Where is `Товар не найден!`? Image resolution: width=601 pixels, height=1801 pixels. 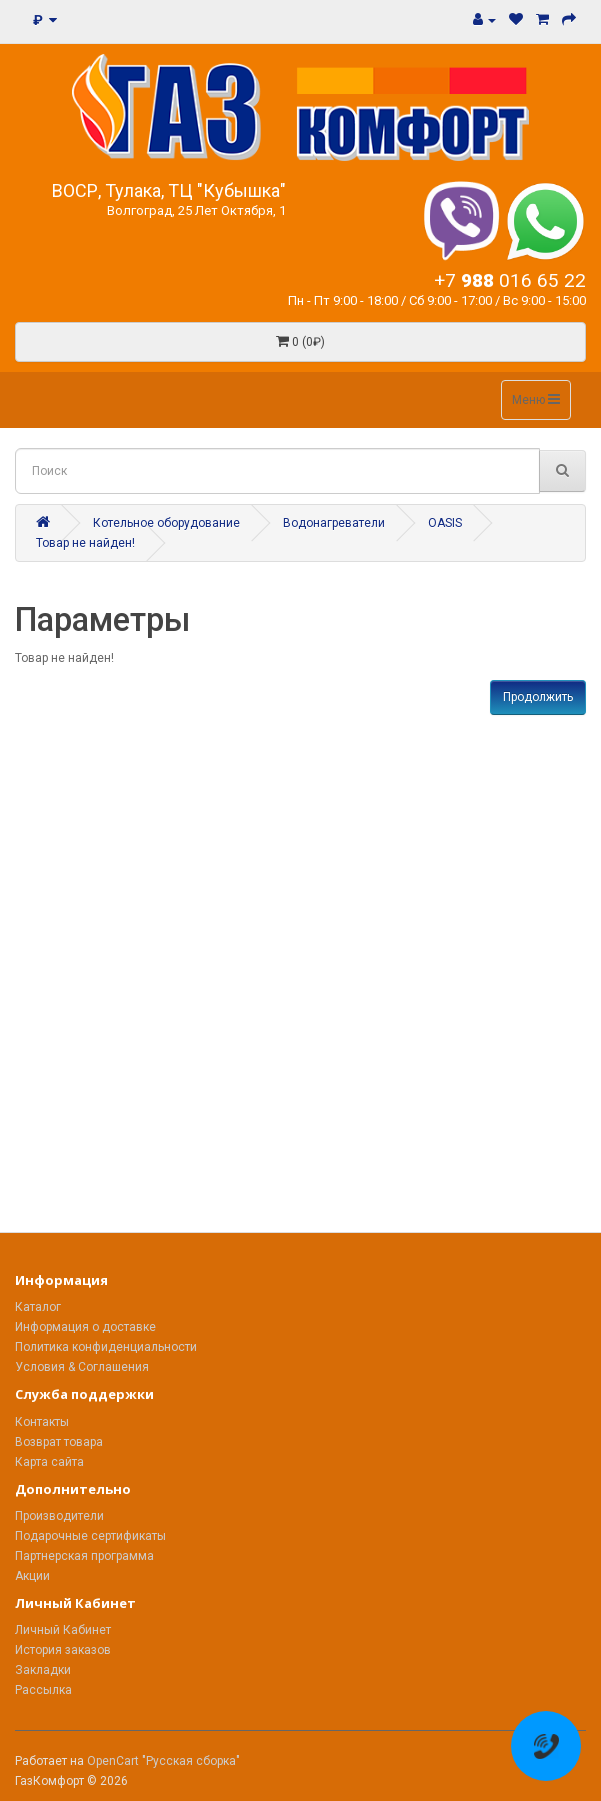 Товар не найден! is located at coordinates (85, 543).